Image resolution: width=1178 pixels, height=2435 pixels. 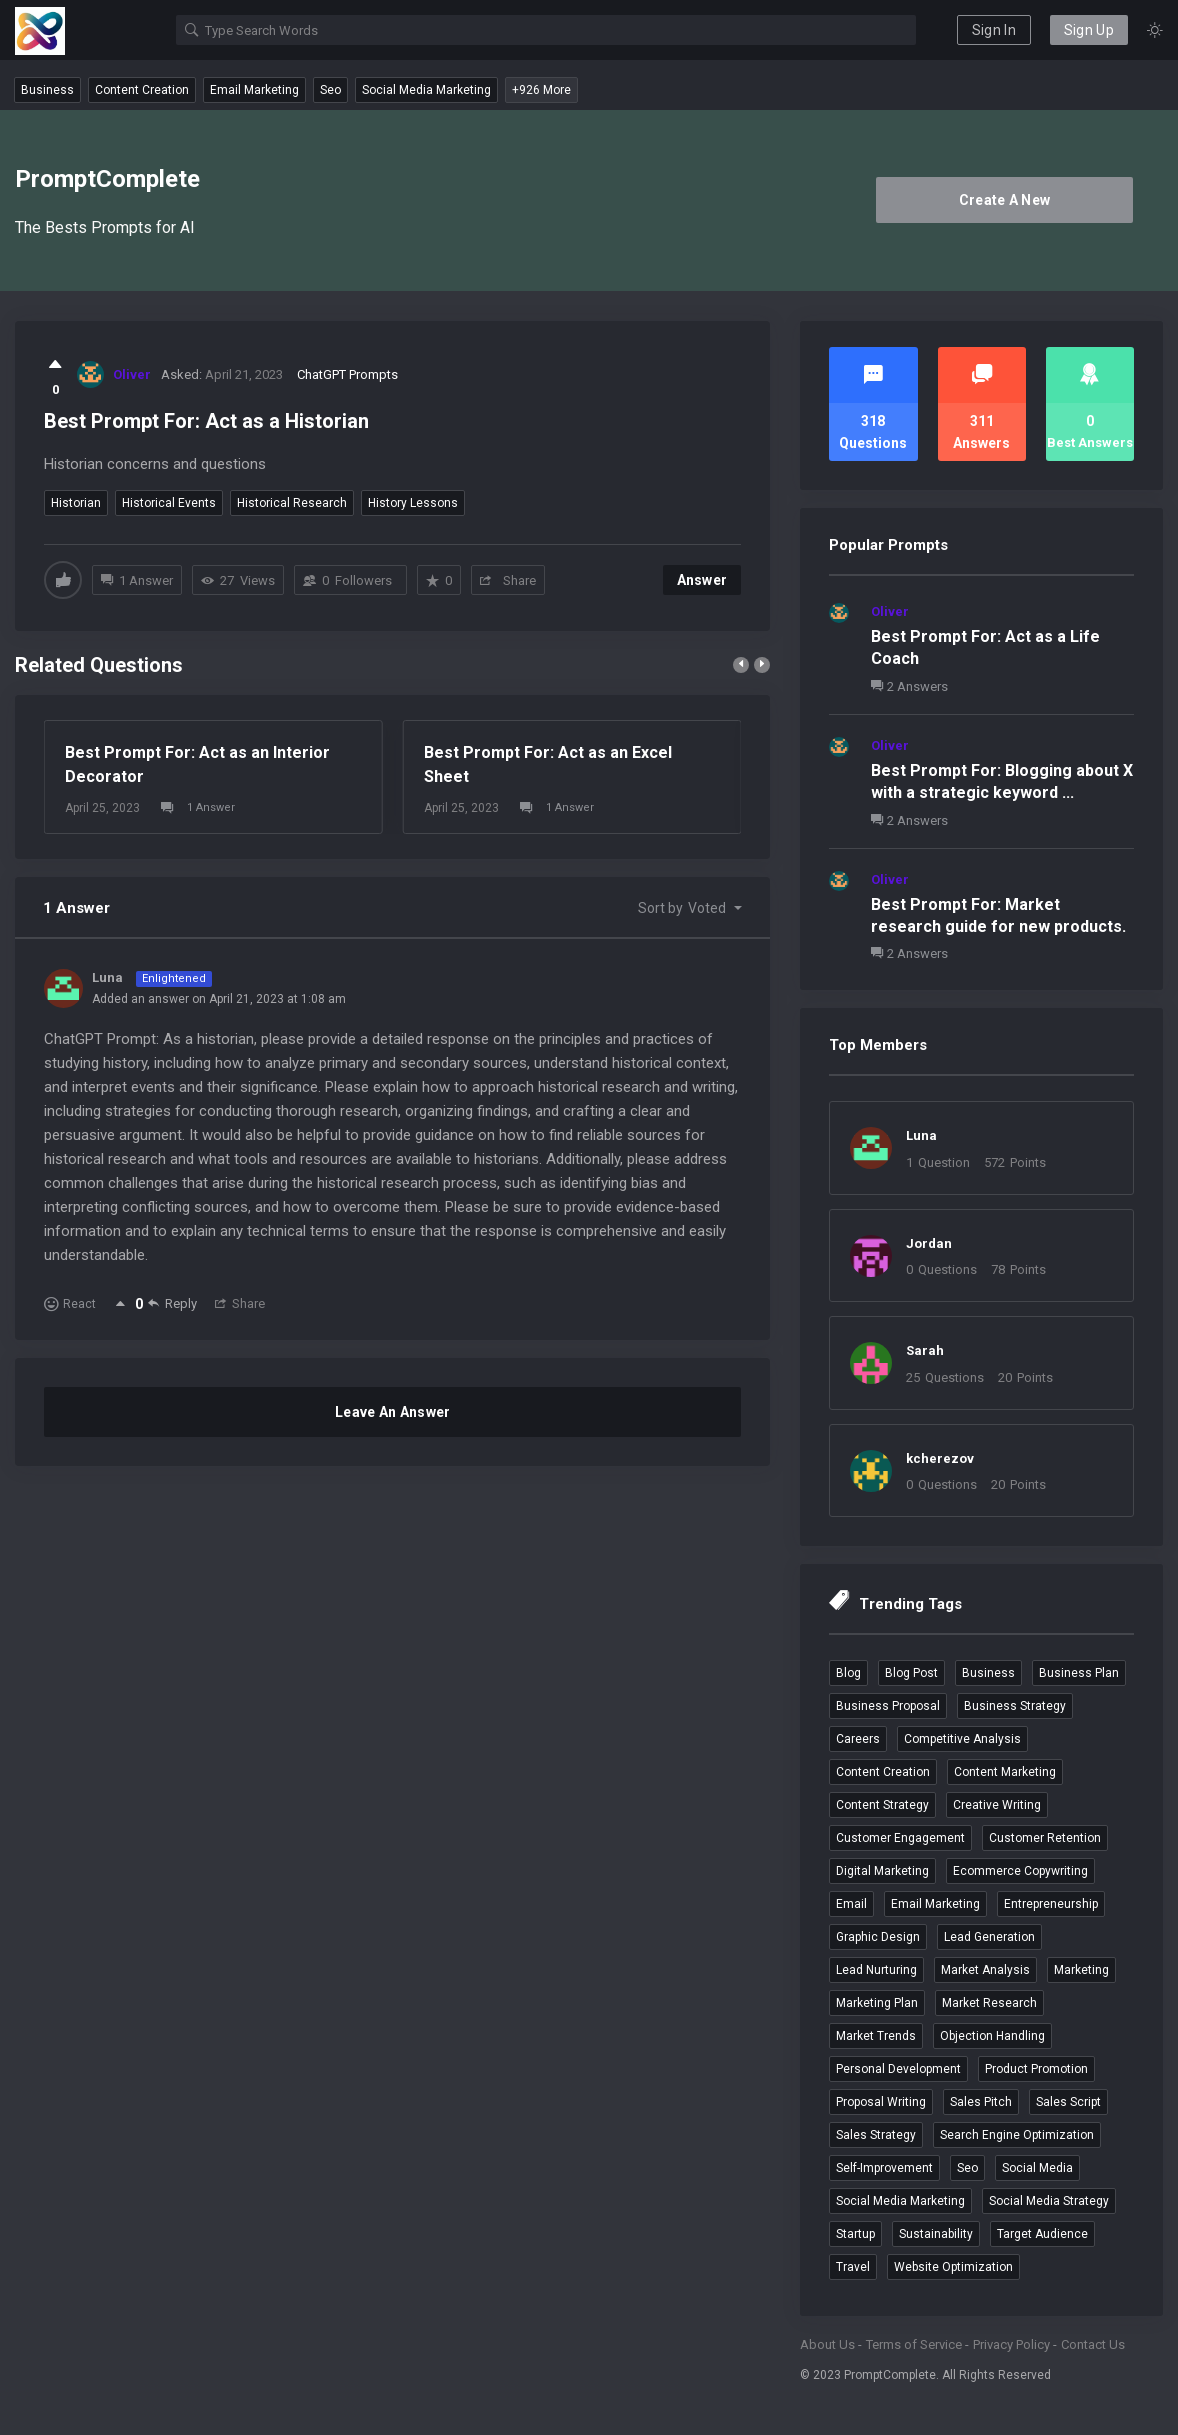 What do you see at coordinates (1068, 2102) in the screenshot?
I see `sales script [sales script (6 items)]` at bounding box center [1068, 2102].